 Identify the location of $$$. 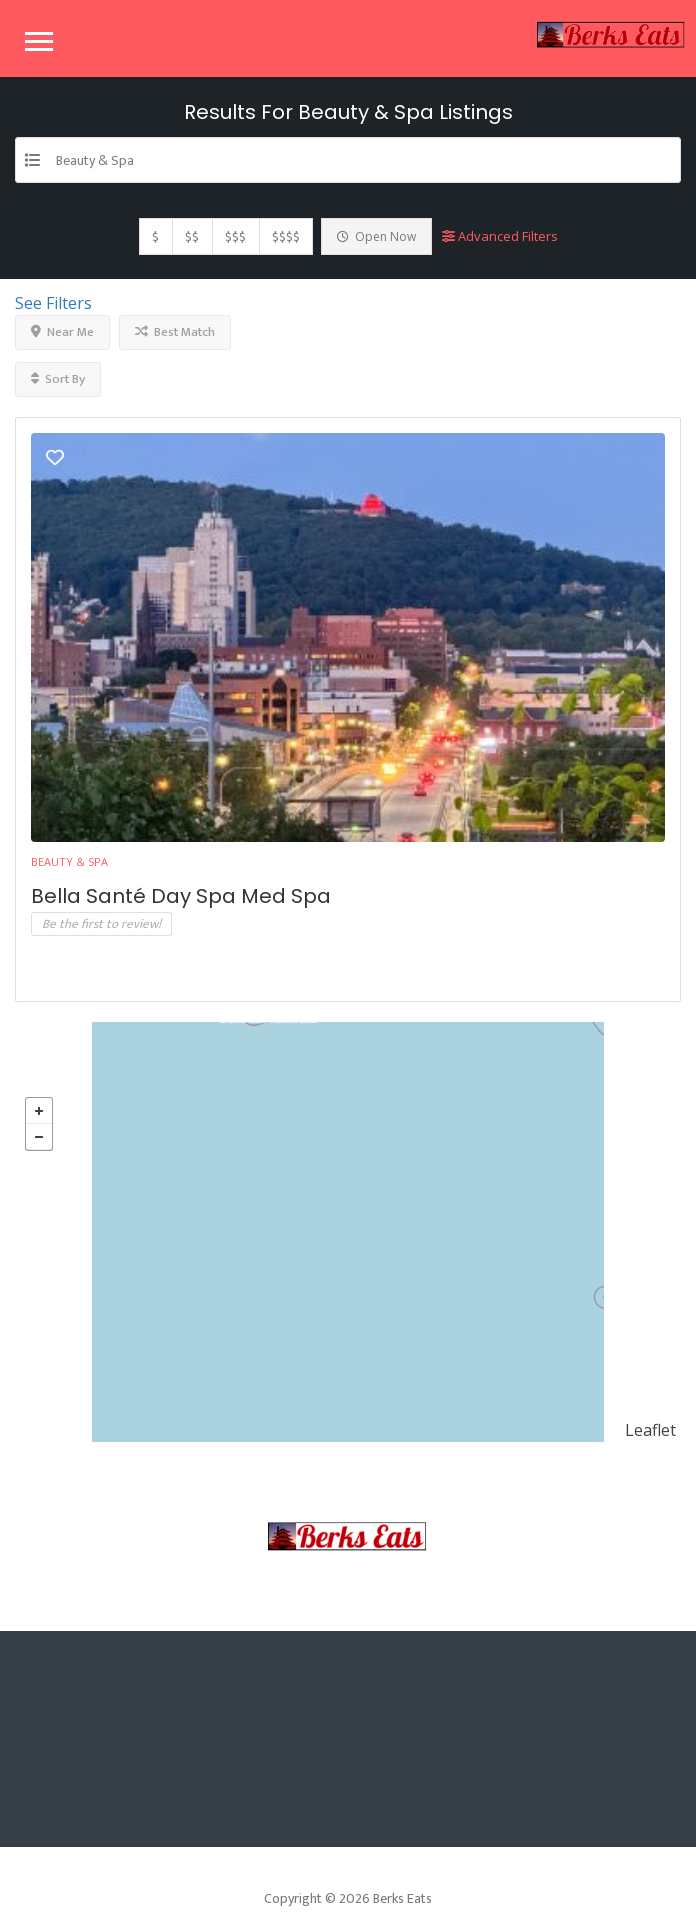
(235, 236).